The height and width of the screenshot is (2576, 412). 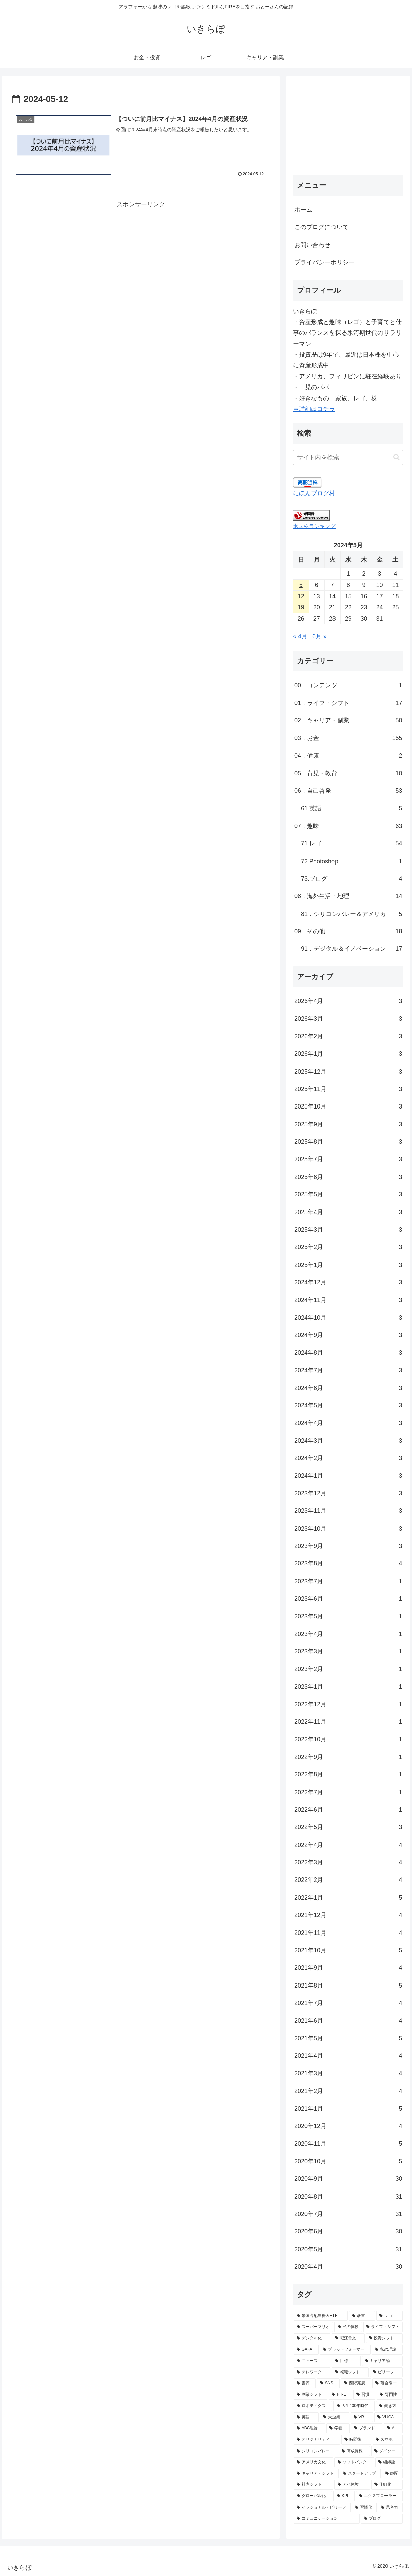 I want to click on [米国高配当株＆ETF (132個の項目)], so click(x=321, y=2316).